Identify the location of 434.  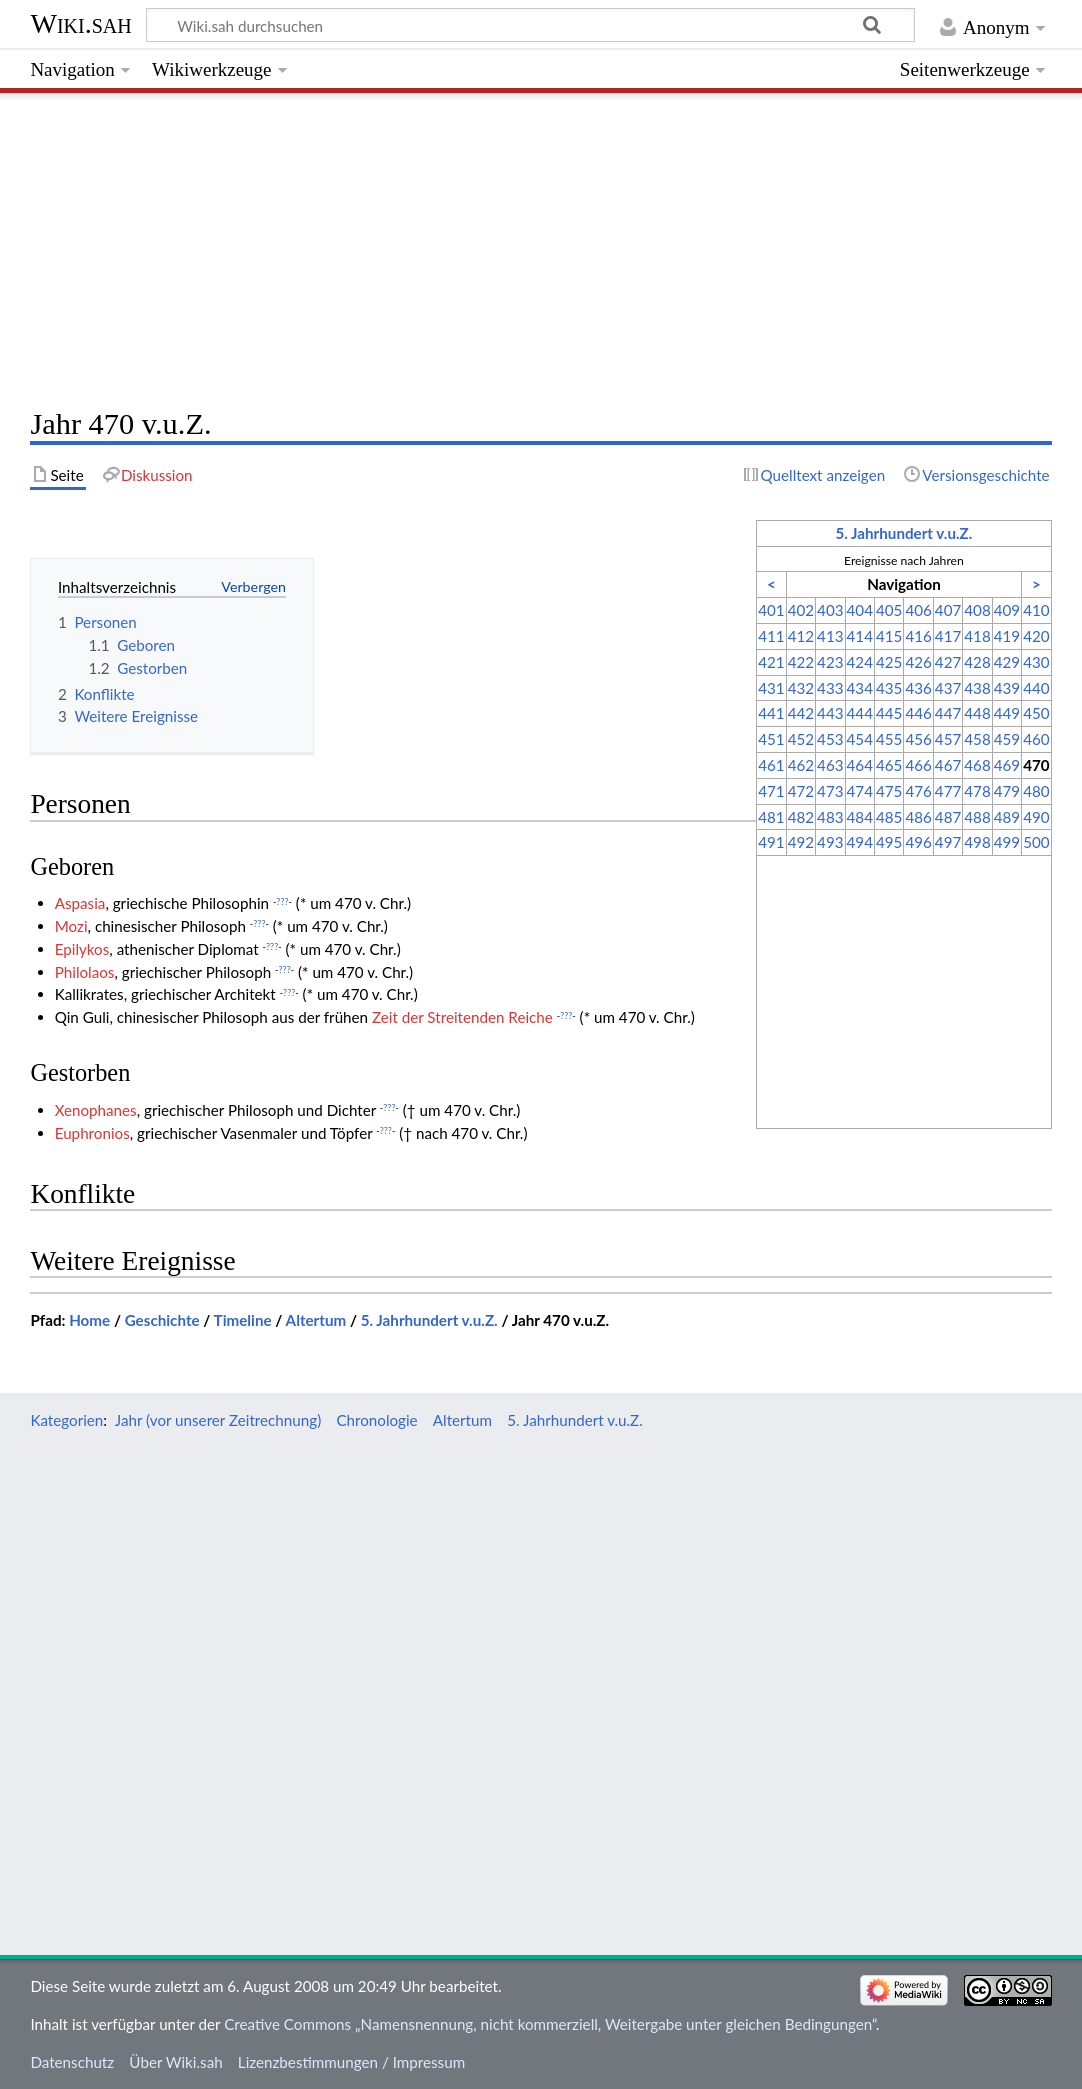
(860, 688).